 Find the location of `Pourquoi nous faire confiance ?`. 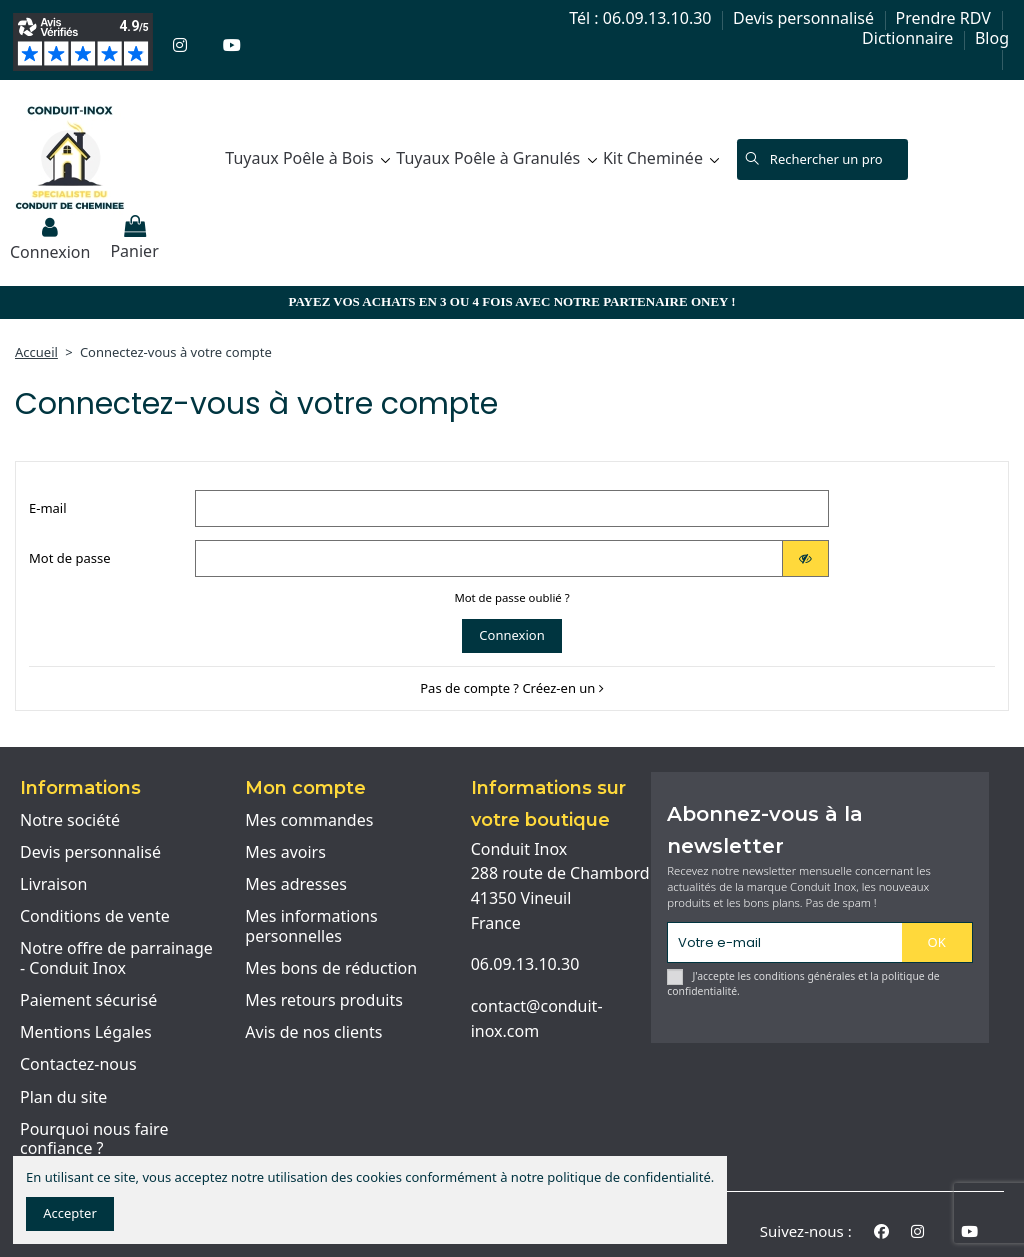

Pourquoi nous faire confiance ? is located at coordinates (94, 1139).